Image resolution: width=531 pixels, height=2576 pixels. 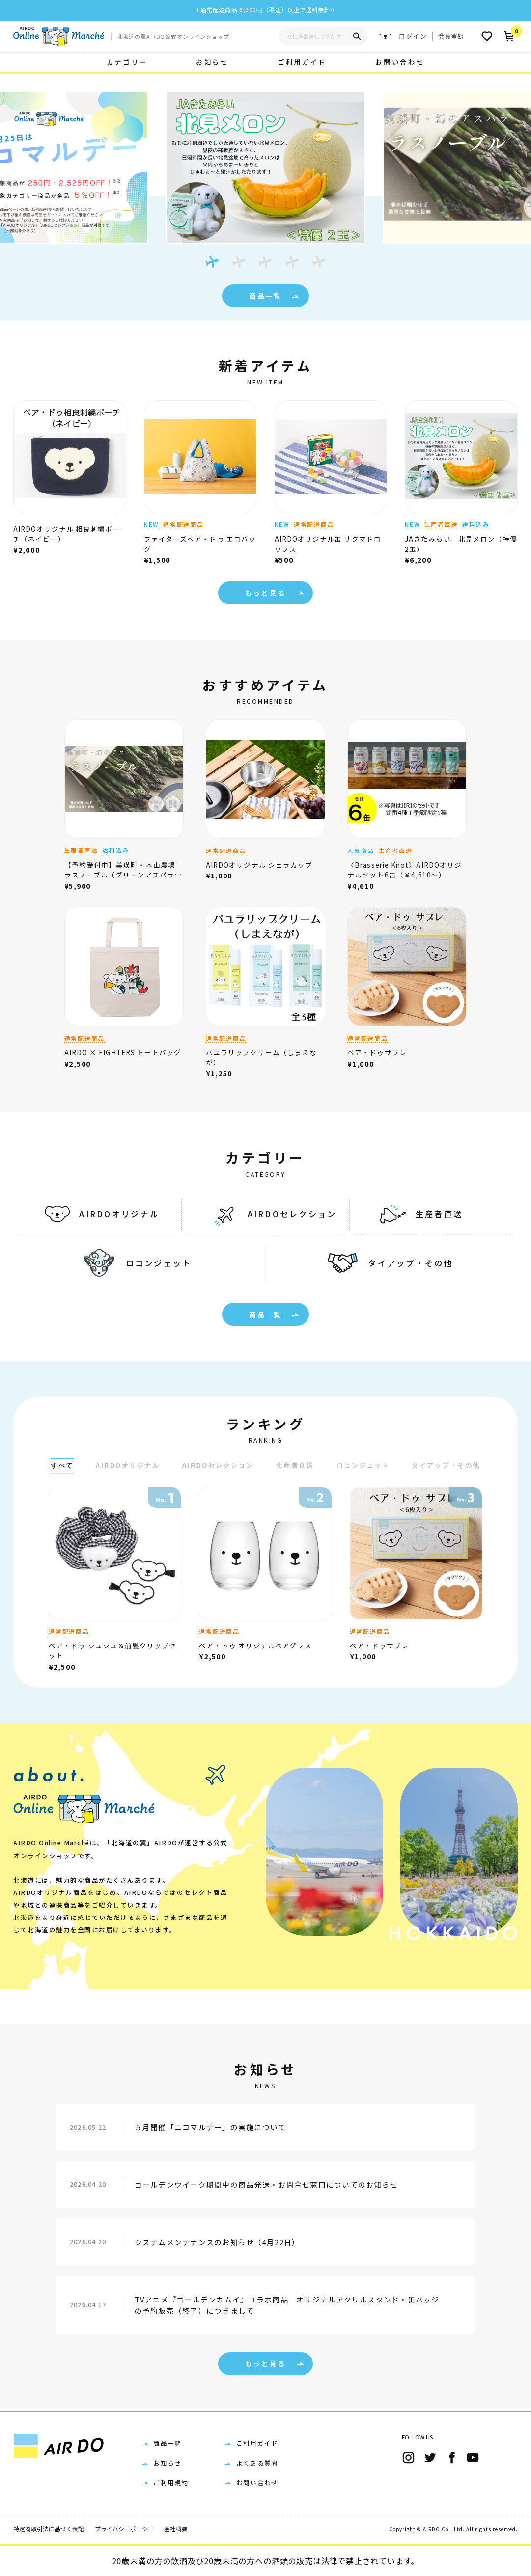 I want to click on システムメンテナンスのお知らせ（4月22日）, so click(x=217, y=2242).